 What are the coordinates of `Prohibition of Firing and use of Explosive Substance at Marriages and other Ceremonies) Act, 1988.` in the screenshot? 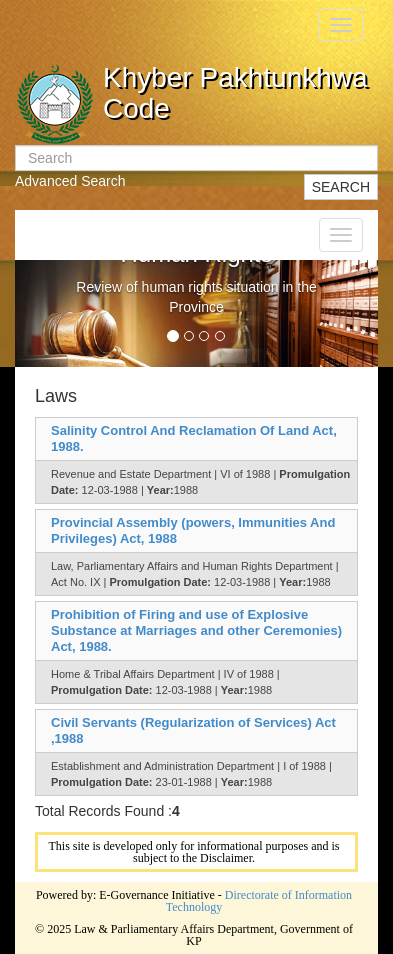 It's located at (196, 630).